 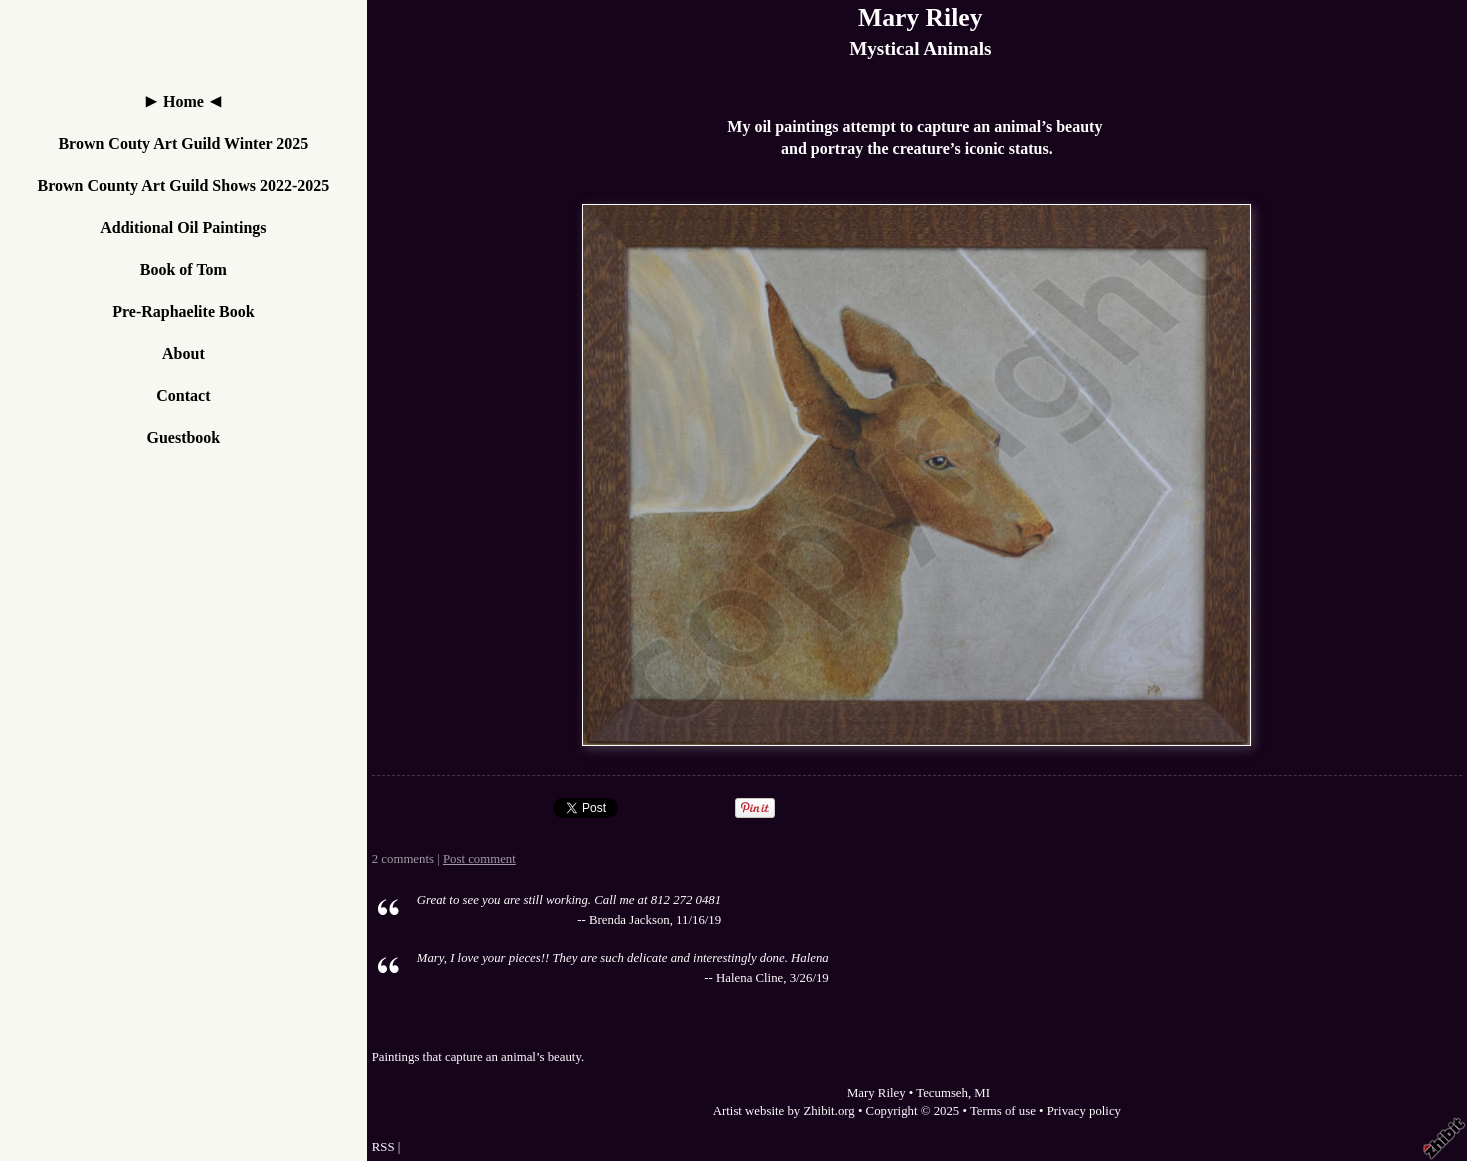 What do you see at coordinates (784, 1111) in the screenshot?
I see `Artist website by Zhibit.org` at bounding box center [784, 1111].